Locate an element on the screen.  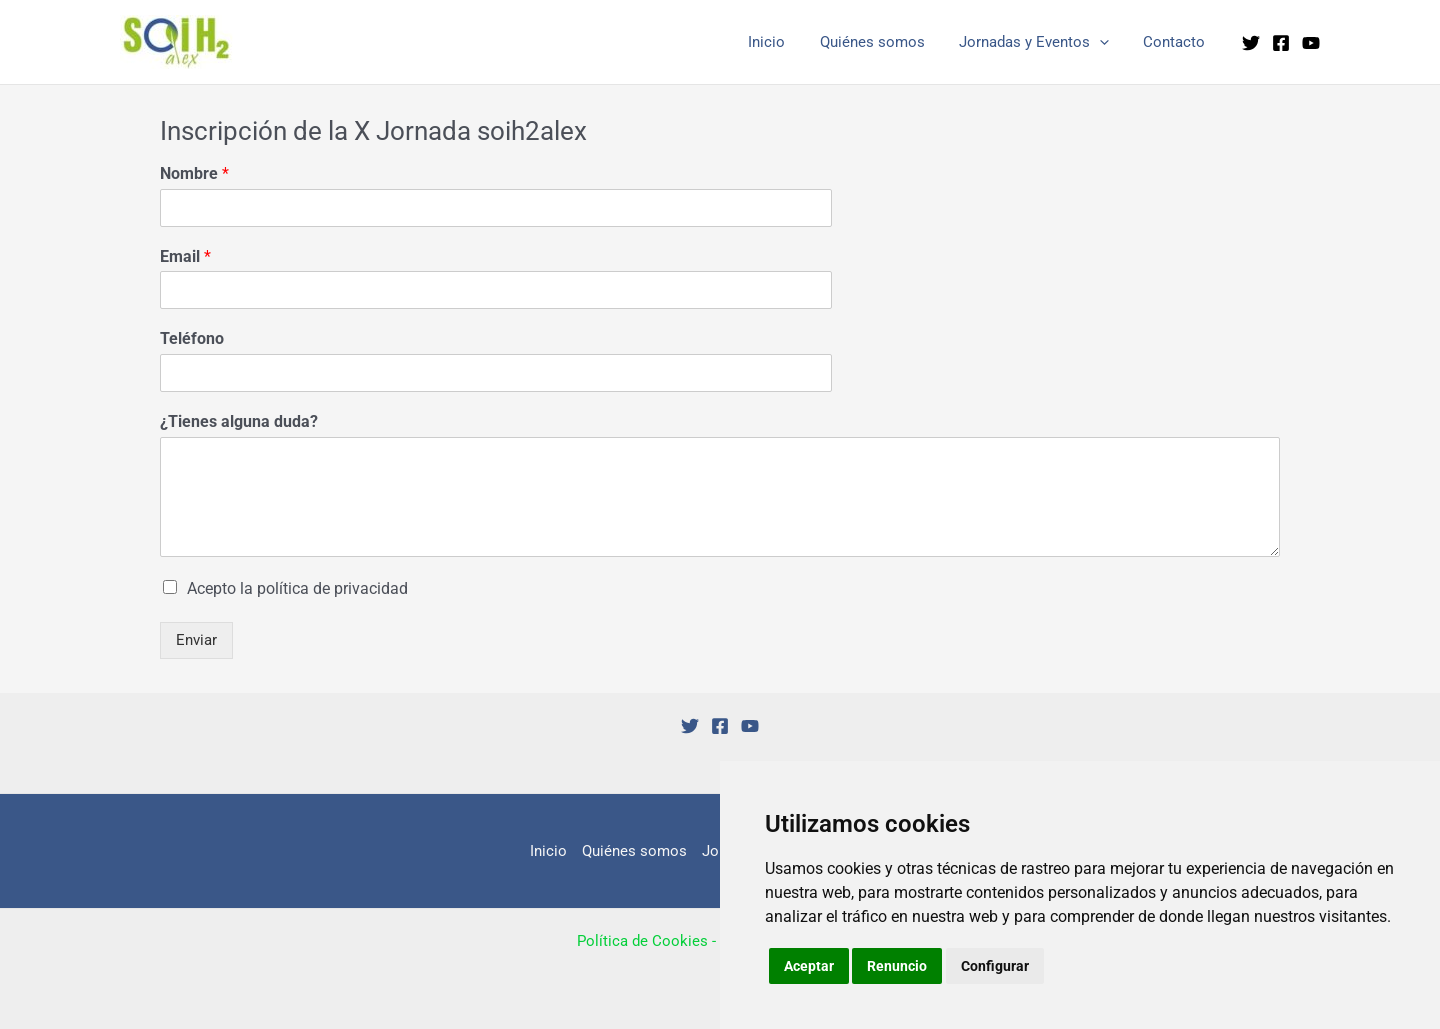
Aceptar is located at coordinates (809, 966).